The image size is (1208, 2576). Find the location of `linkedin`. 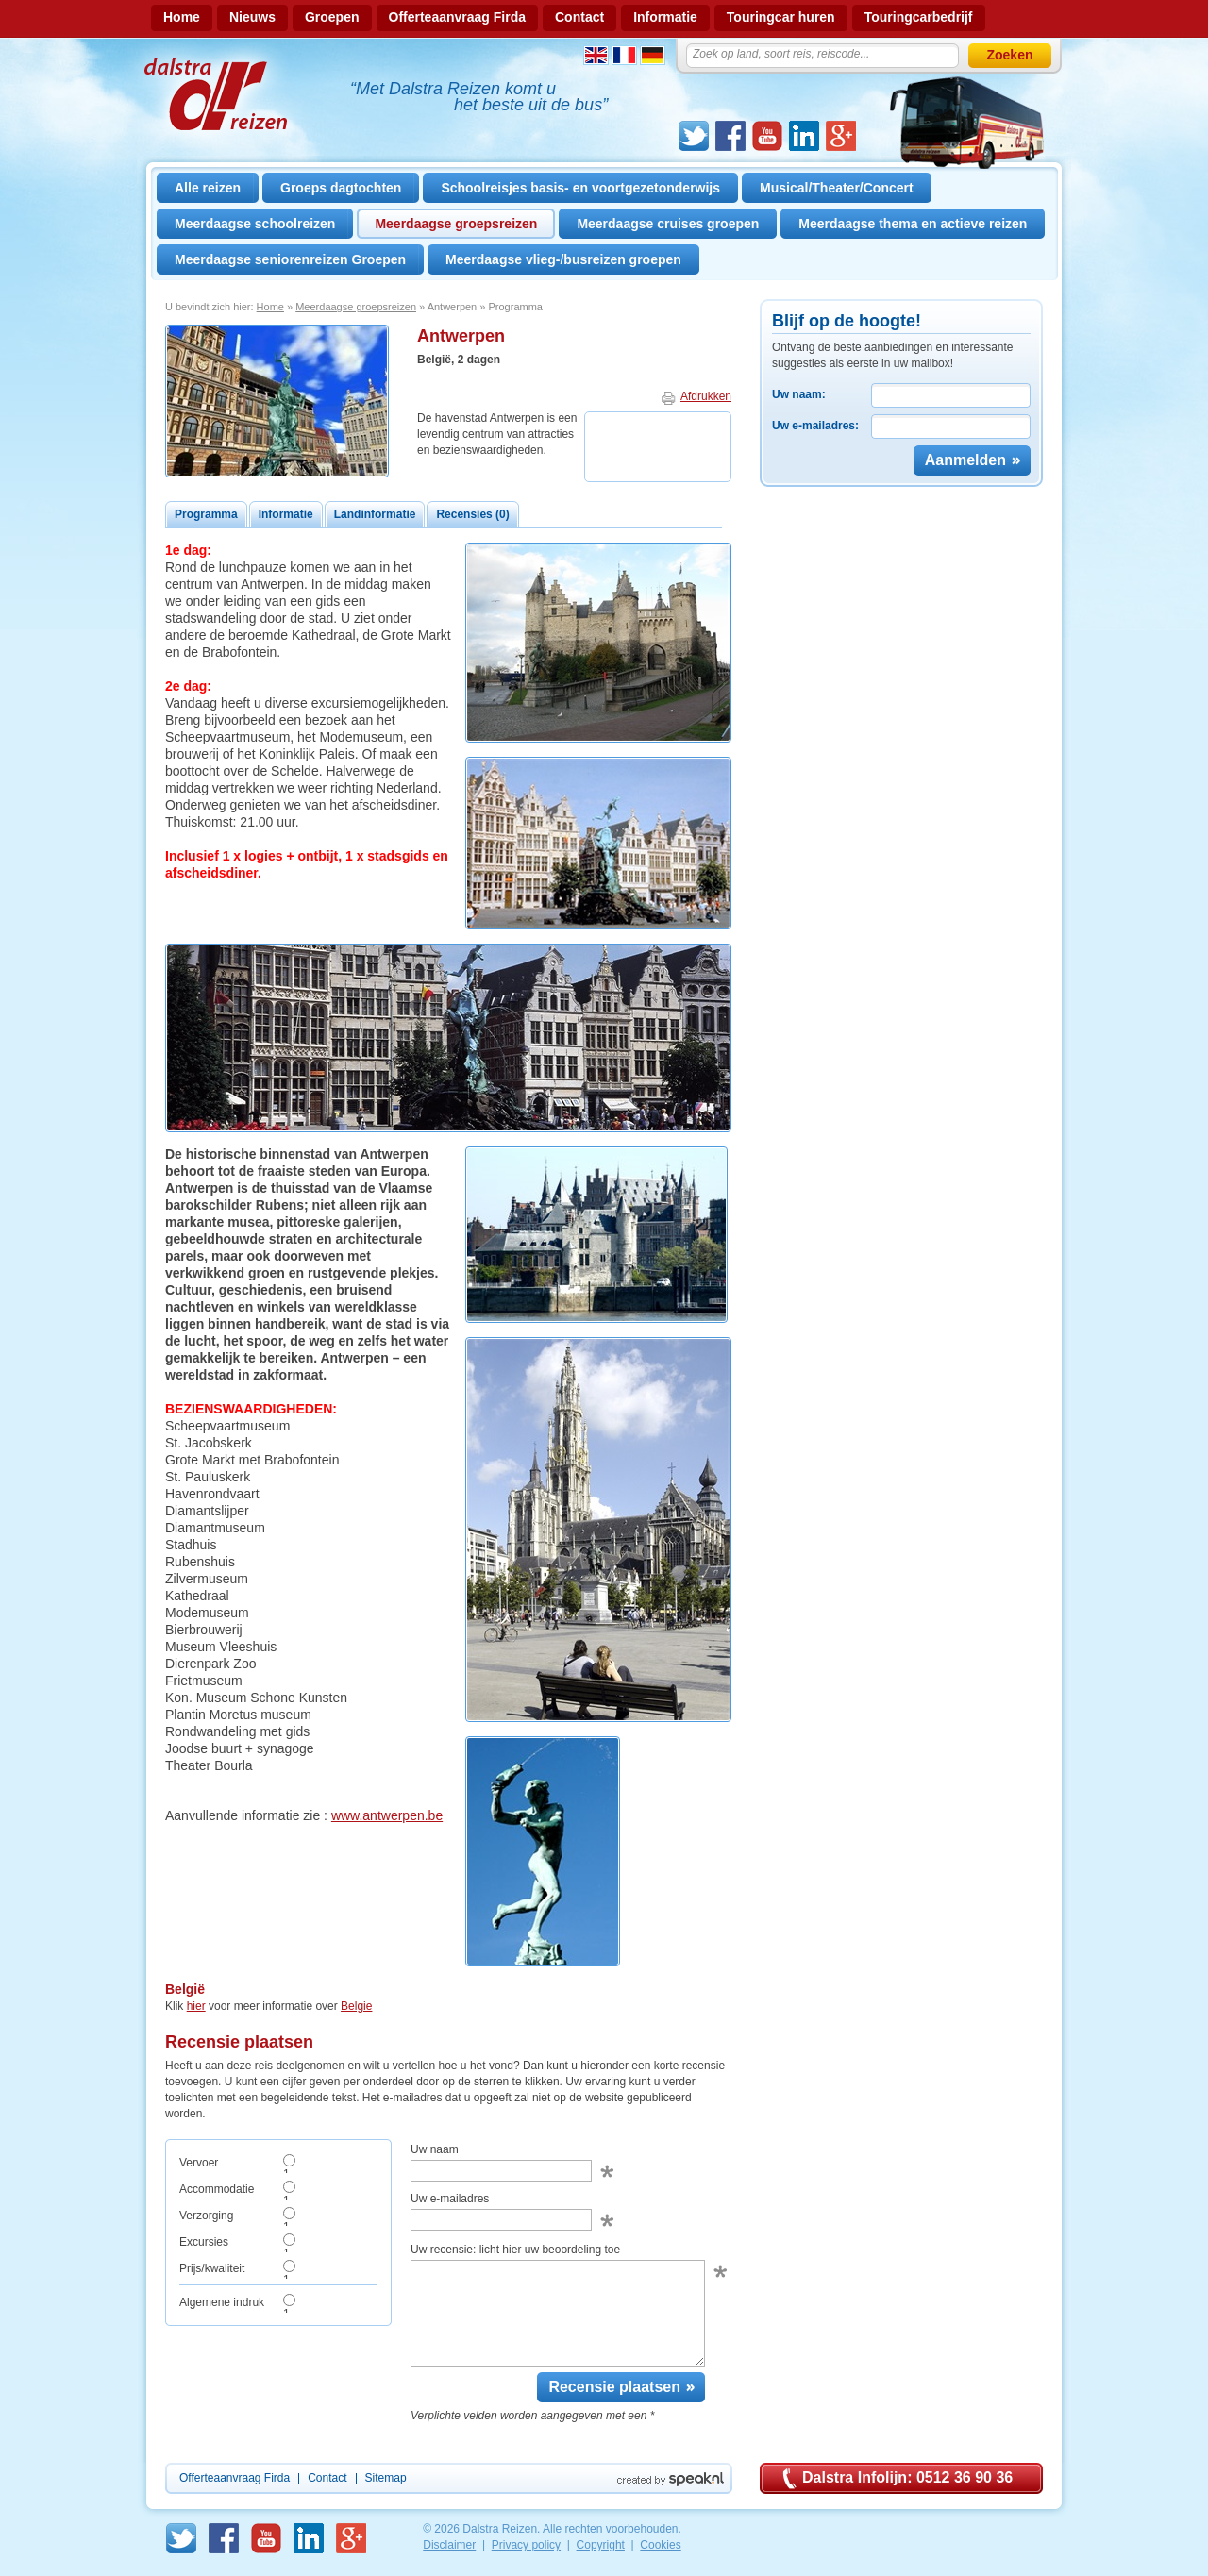

linkedin is located at coordinates (804, 136).